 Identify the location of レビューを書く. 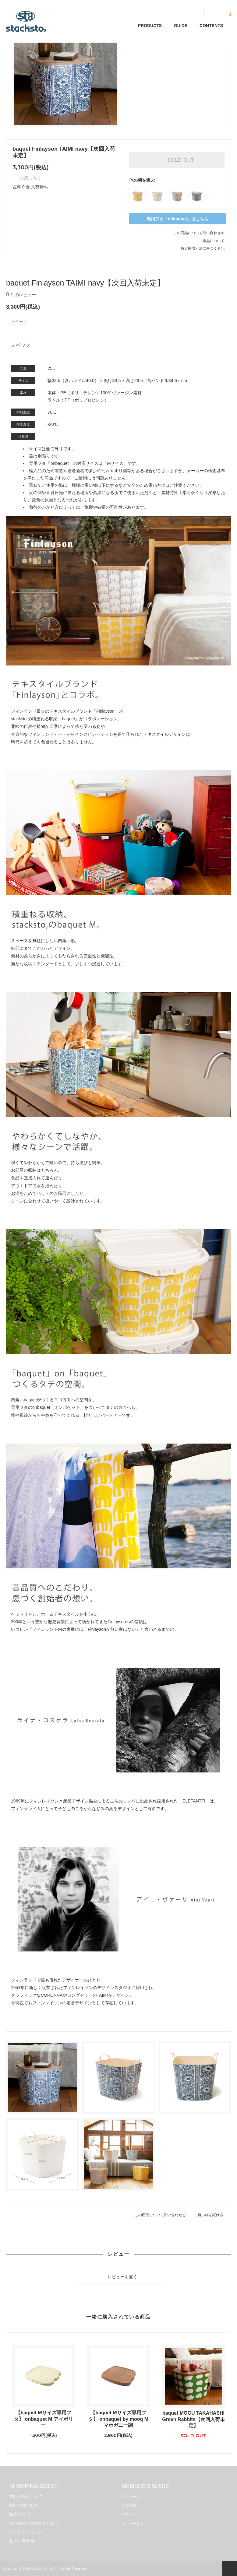
(118, 2276).